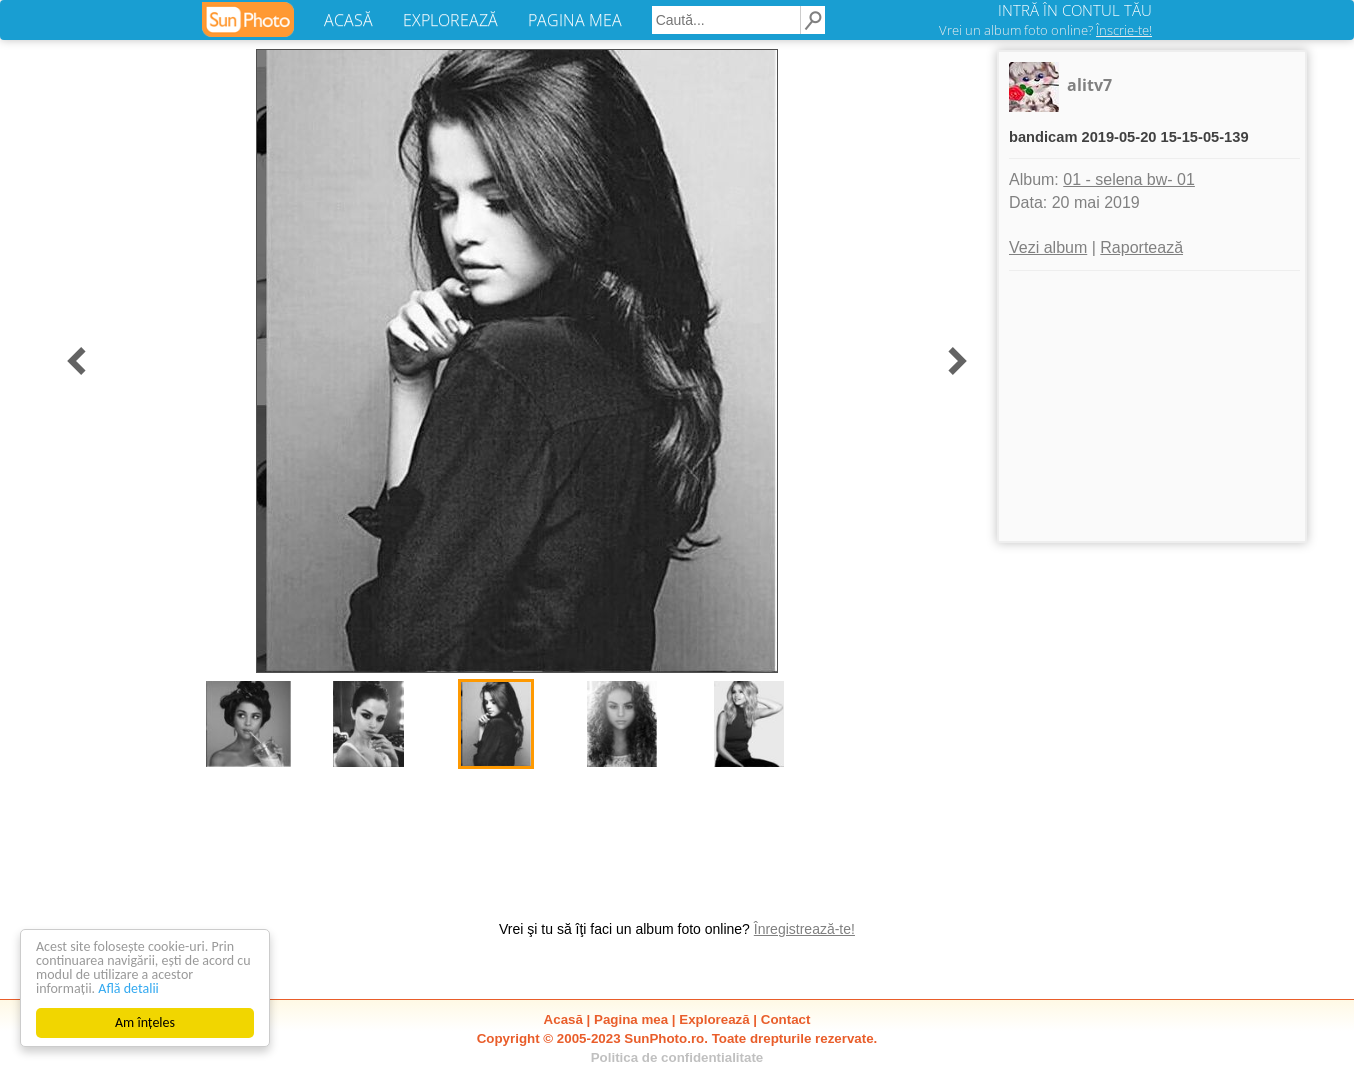 The height and width of the screenshot is (1067, 1354). Describe the element at coordinates (677, 1057) in the screenshot. I see `Politica de confidentialitate` at that location.